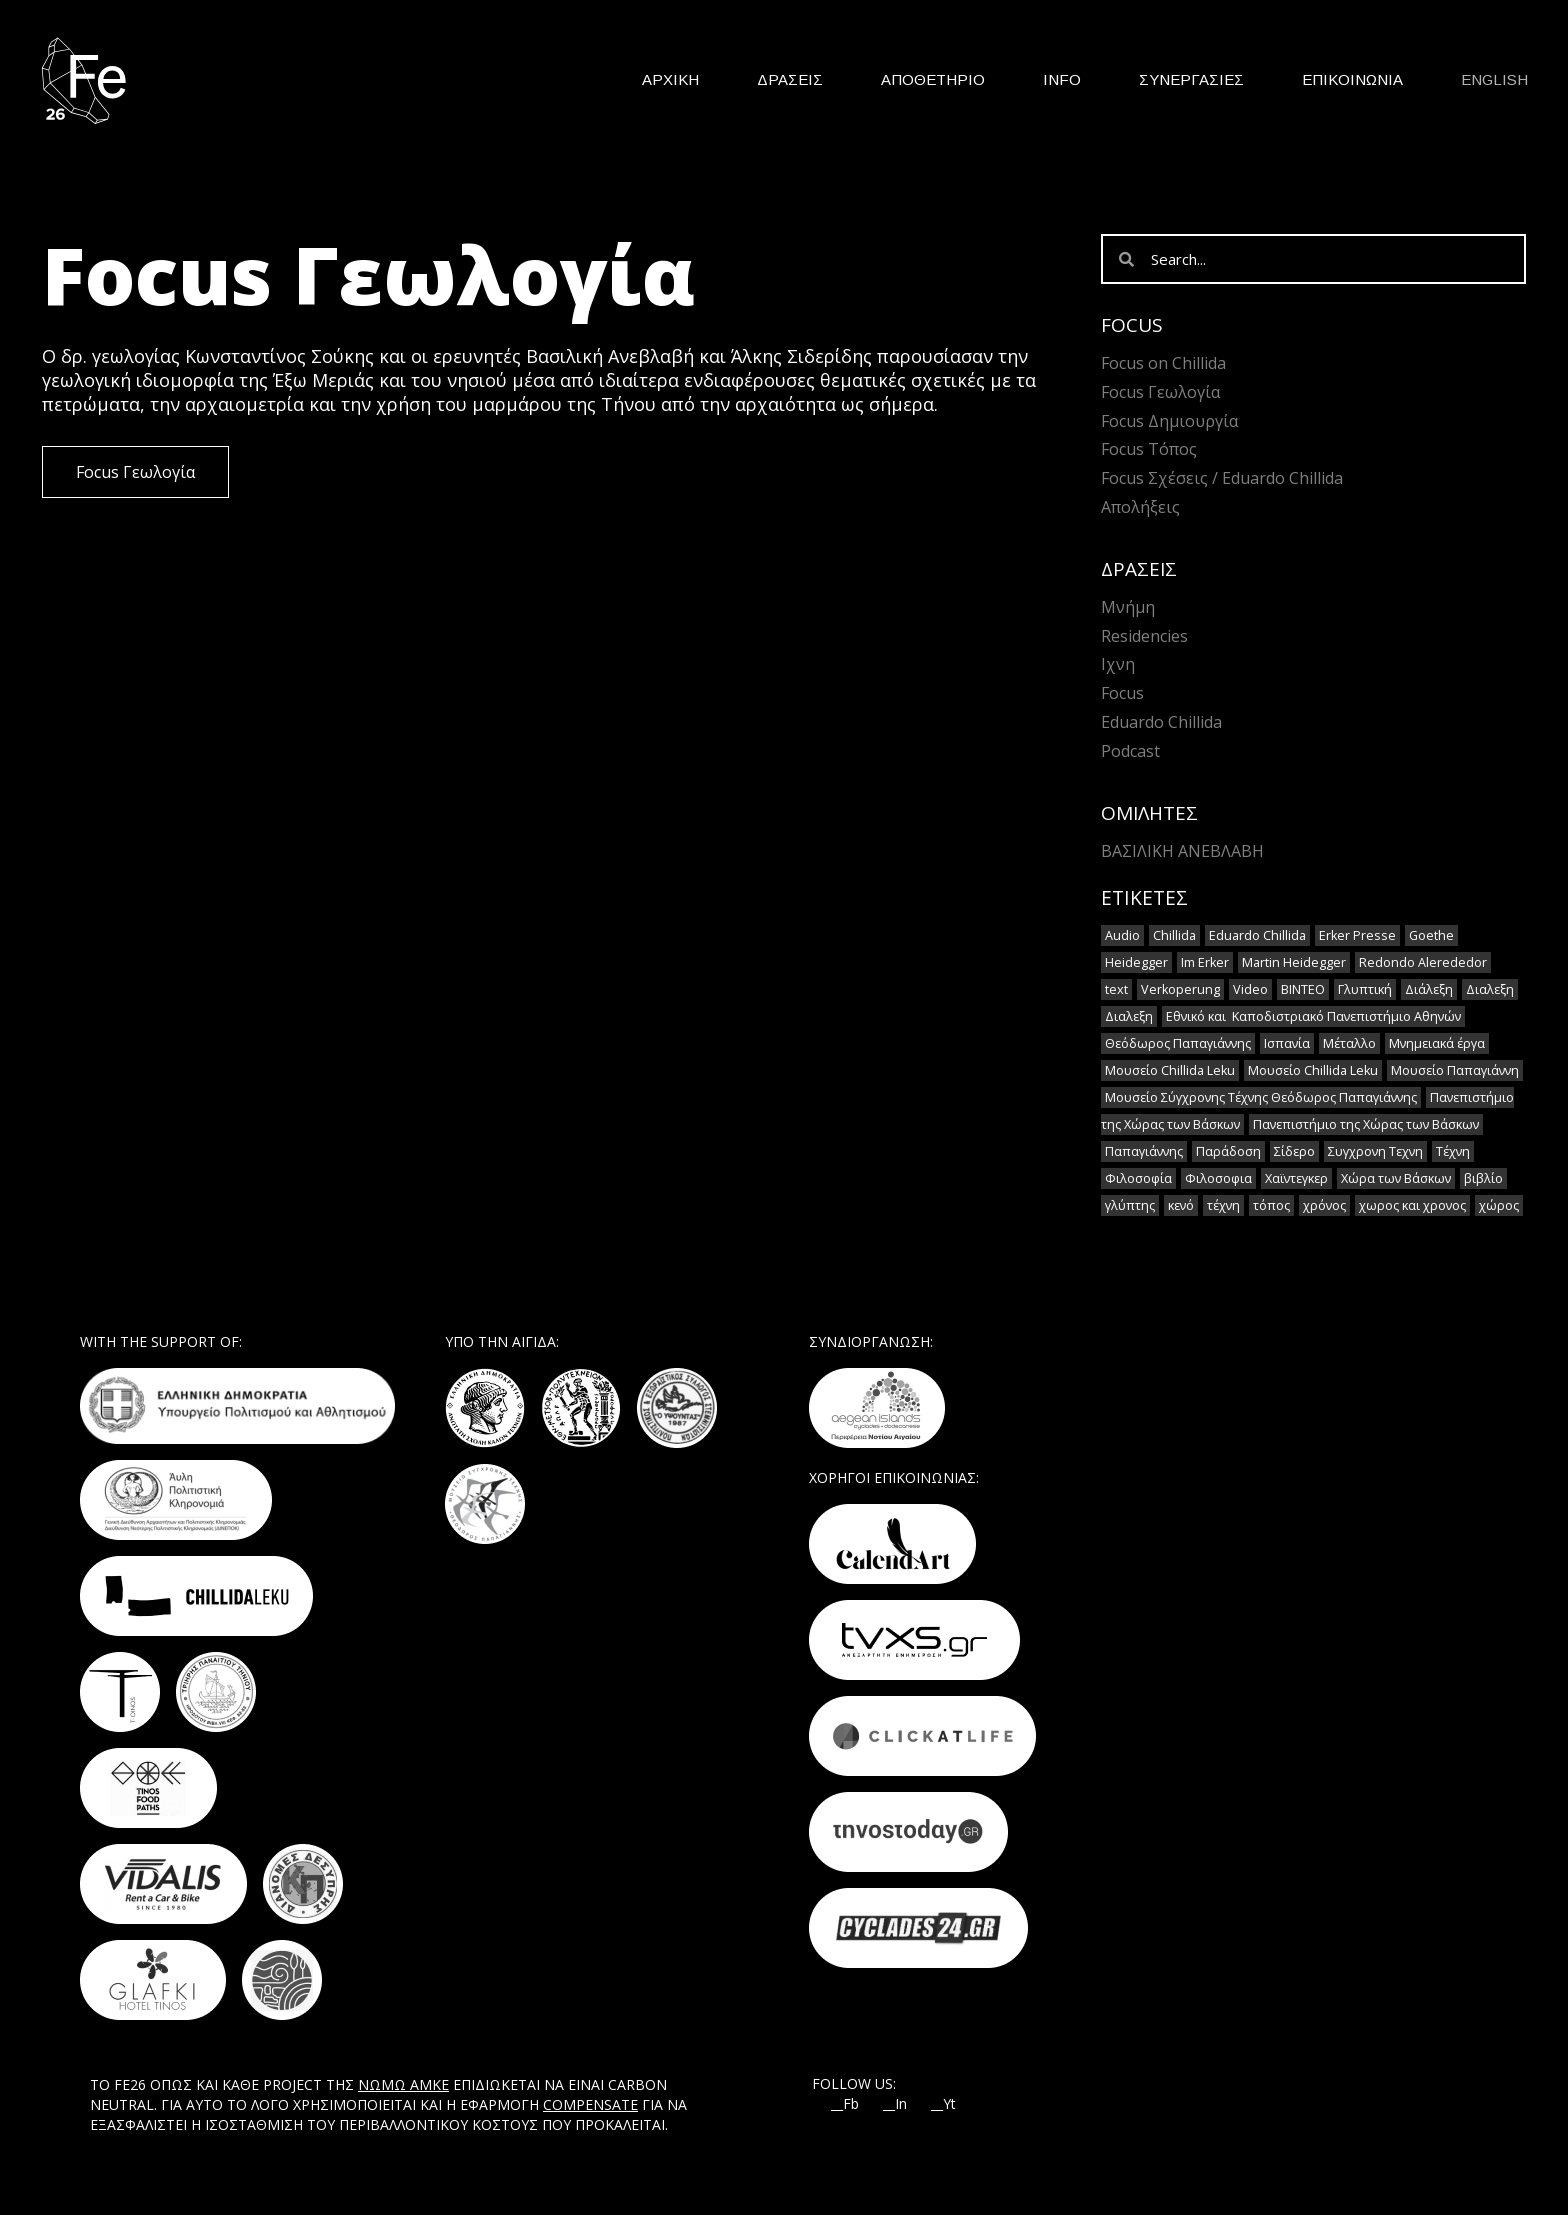 This screenshot has width=1568, height=2215. Describe the element at coordinates (1218, 1178) in the screenshot. I see `Φιλοσοφια [Φιλοσοφια (5 στοιχεία)]` at that location.